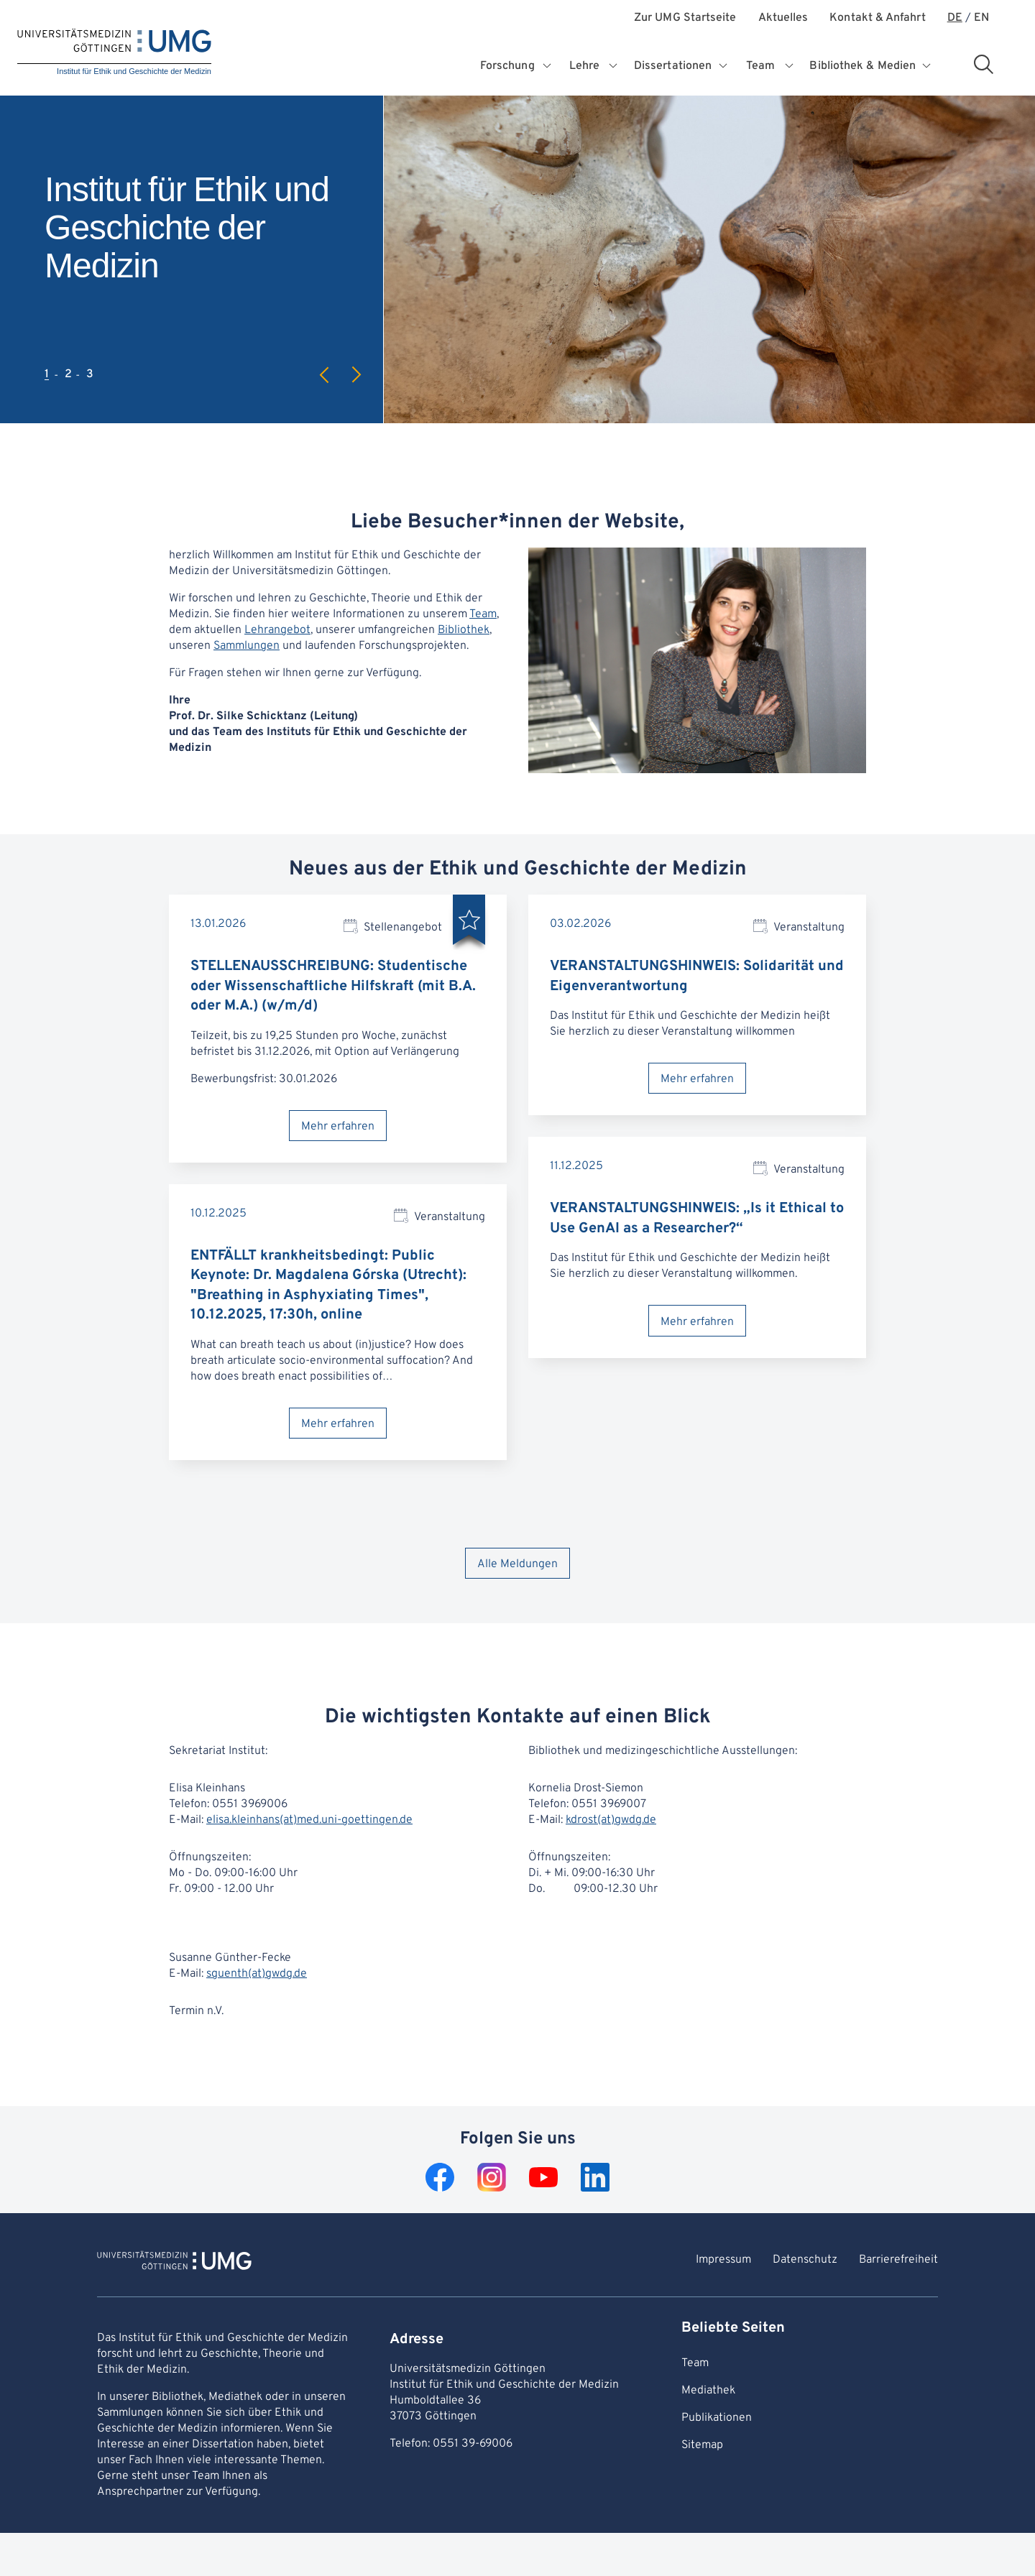 The width and height of the screenshot is (1035, 2576). What do you see at coordinates (333, 986) in the screenshot?
I see `STELLENAUSSCHREIBUNG: Studentische oder Wissenschaftliche Hilfskraft (mit B.A. oder M.A.) (w/m/d)` at bounding box center [333, 986].